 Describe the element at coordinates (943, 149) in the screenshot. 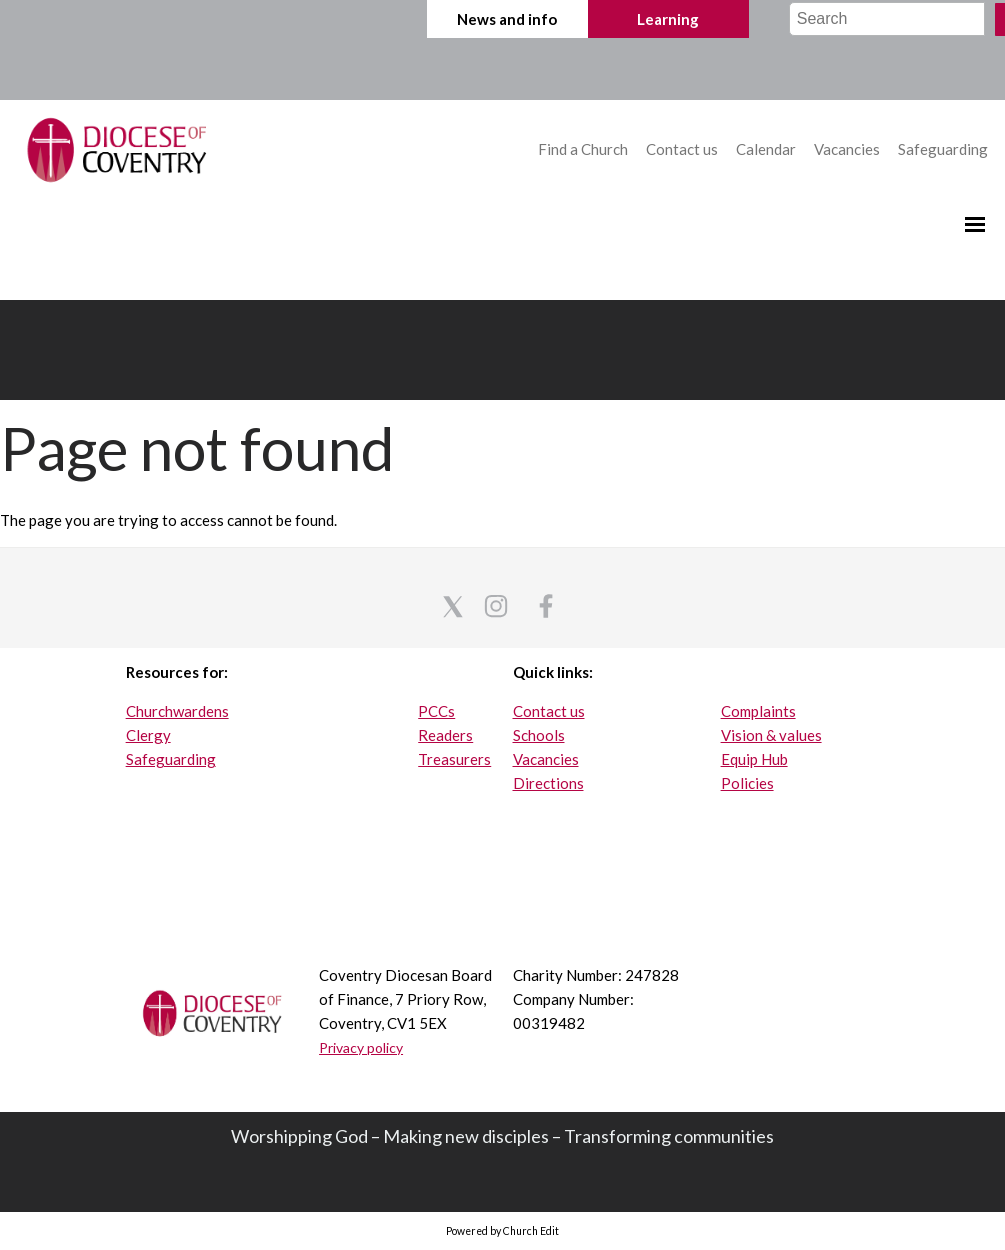

I see `Safeguarding` at that location.